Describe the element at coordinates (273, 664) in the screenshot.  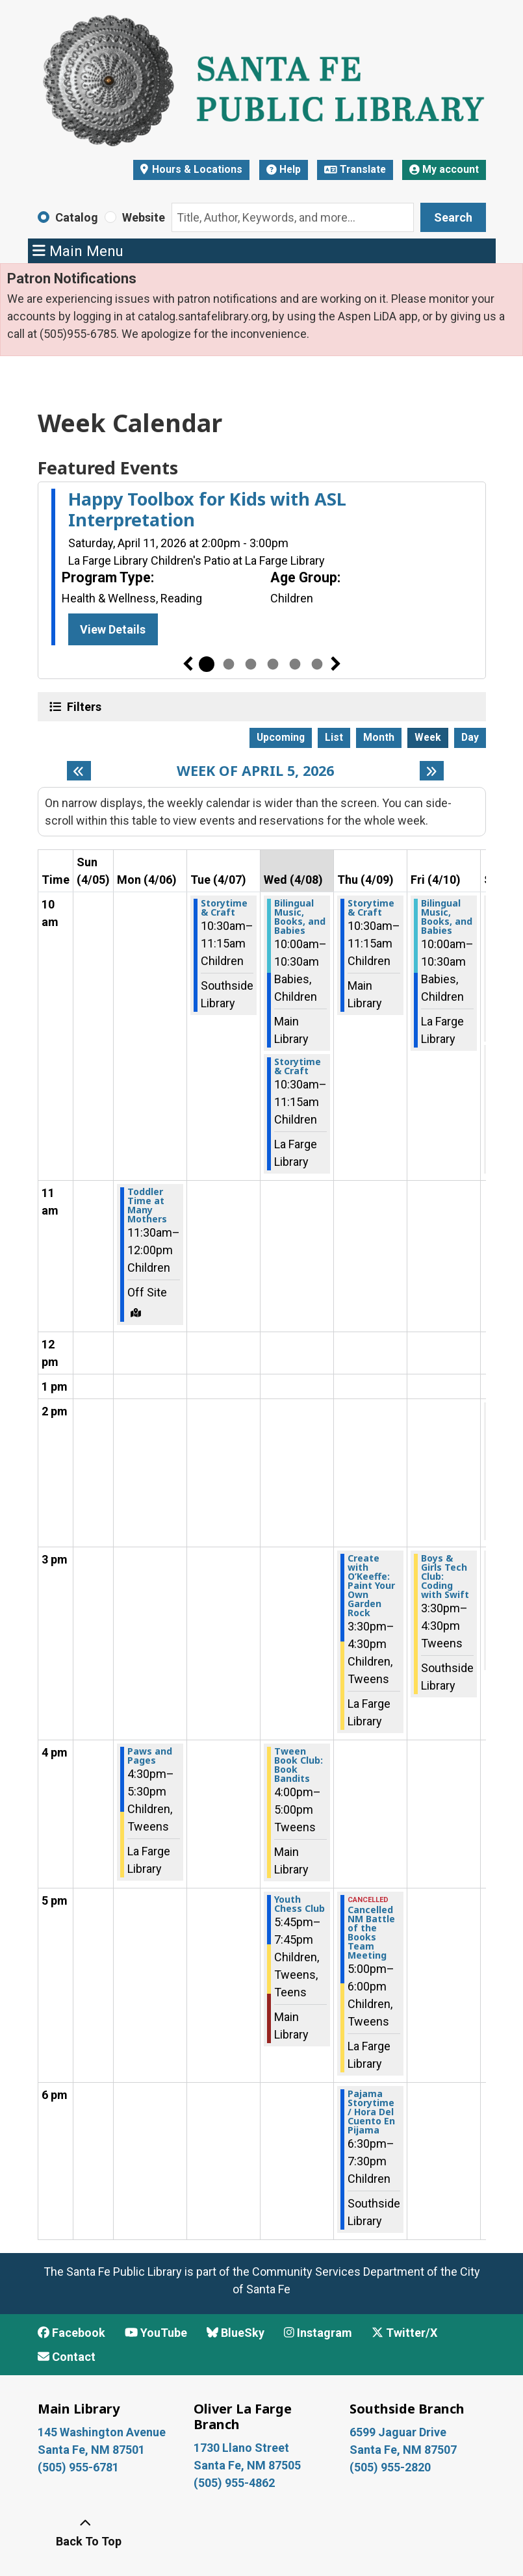
I see `4 [tab]` at that location.